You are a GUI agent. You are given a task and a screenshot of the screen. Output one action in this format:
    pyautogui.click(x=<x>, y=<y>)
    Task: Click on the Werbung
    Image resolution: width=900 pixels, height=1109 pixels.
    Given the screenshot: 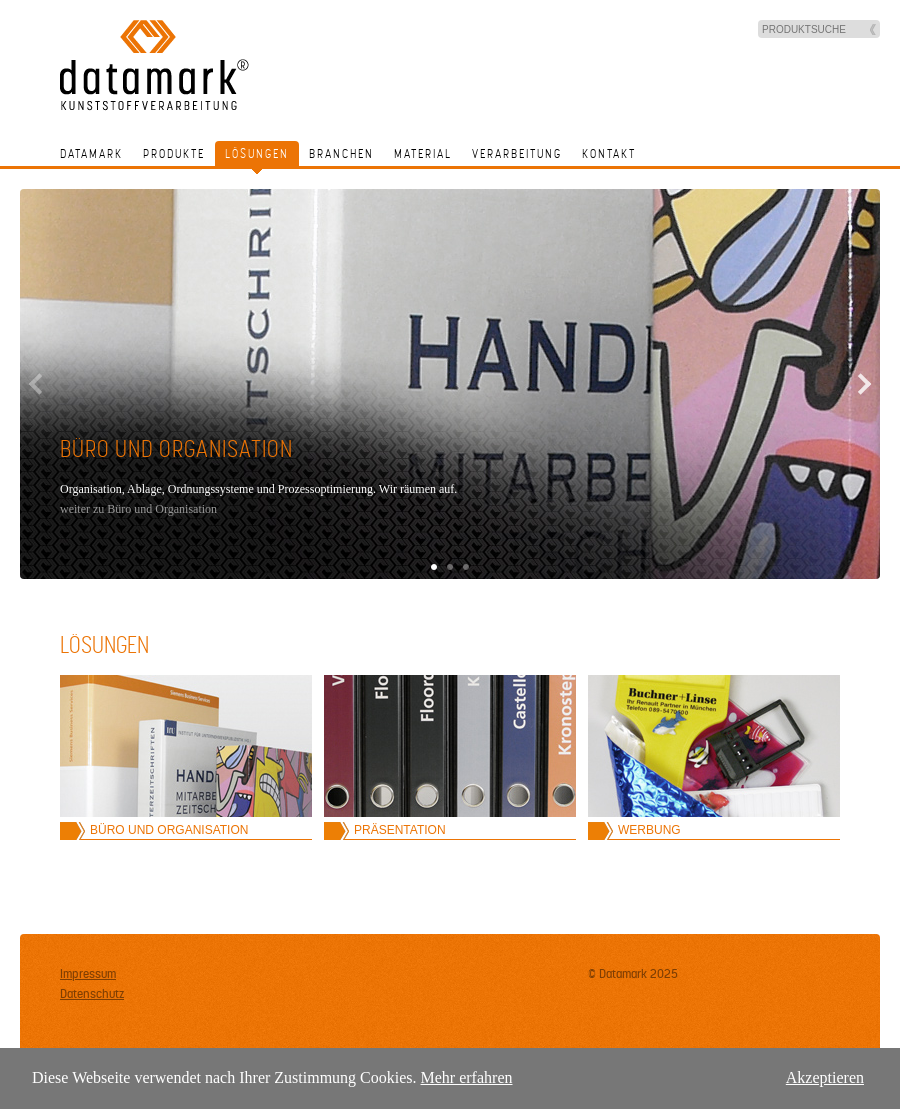 What is the action you would take?
    pyautogui.click(x=649, y=830)
    